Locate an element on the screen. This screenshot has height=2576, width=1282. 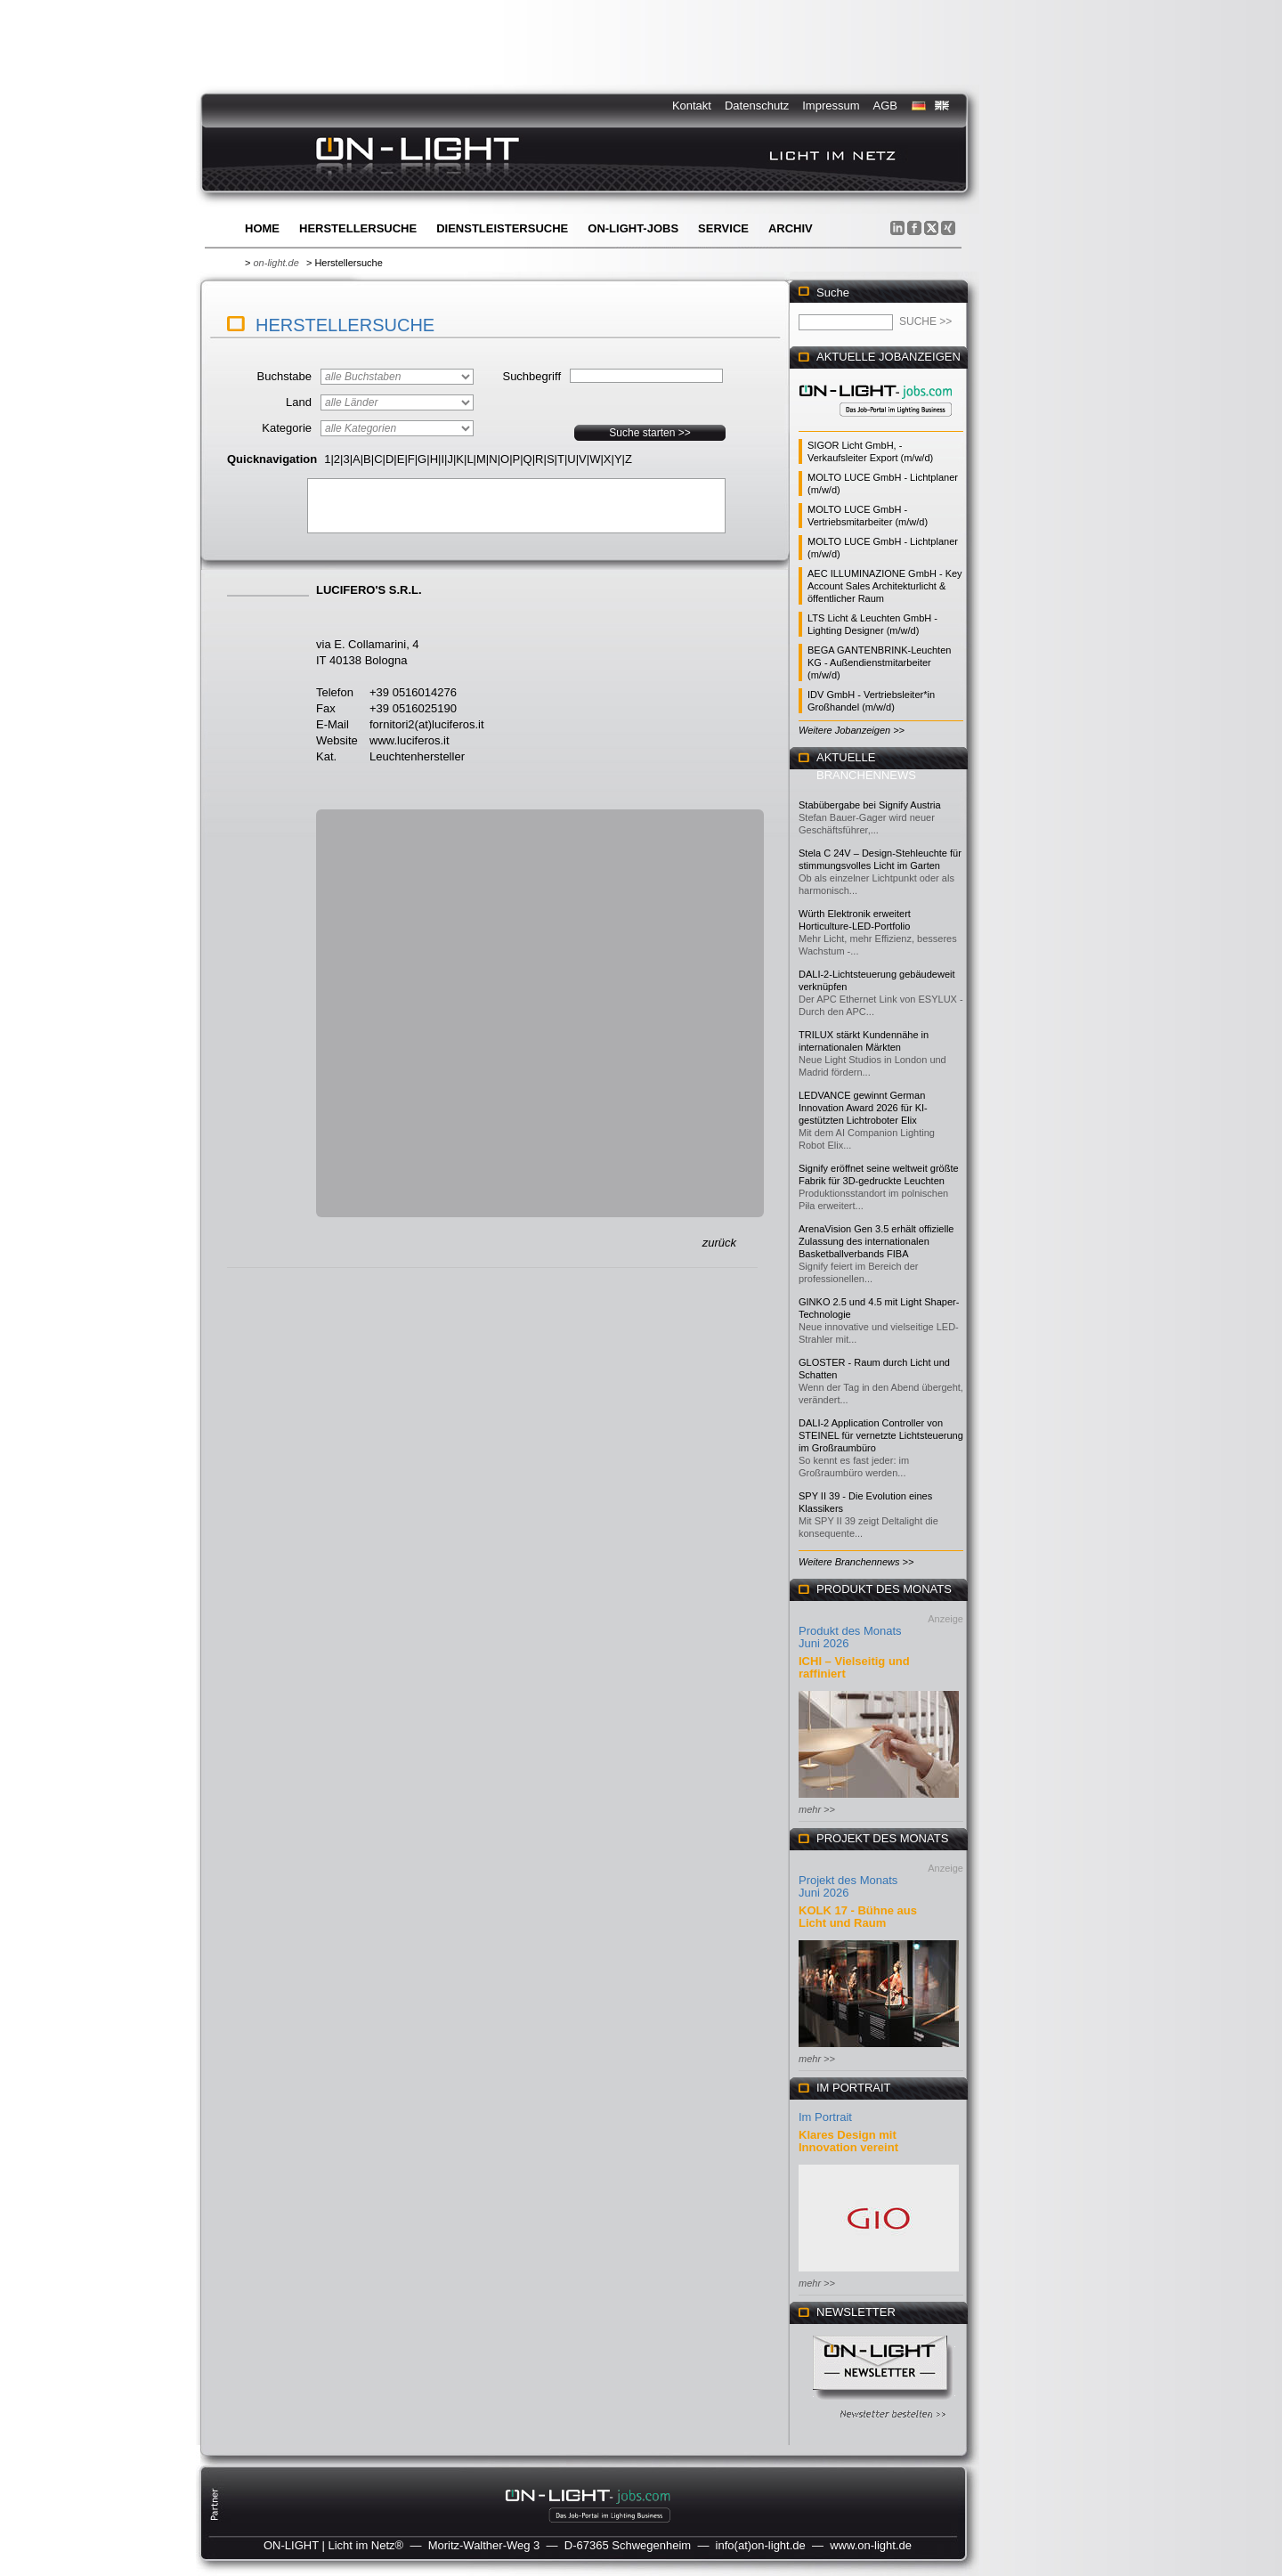
LEDVANCE gewinnt German Innovation Award 2026 für KI-gestützten Lichtroboter Elix is located at coordinates (863, 1107).